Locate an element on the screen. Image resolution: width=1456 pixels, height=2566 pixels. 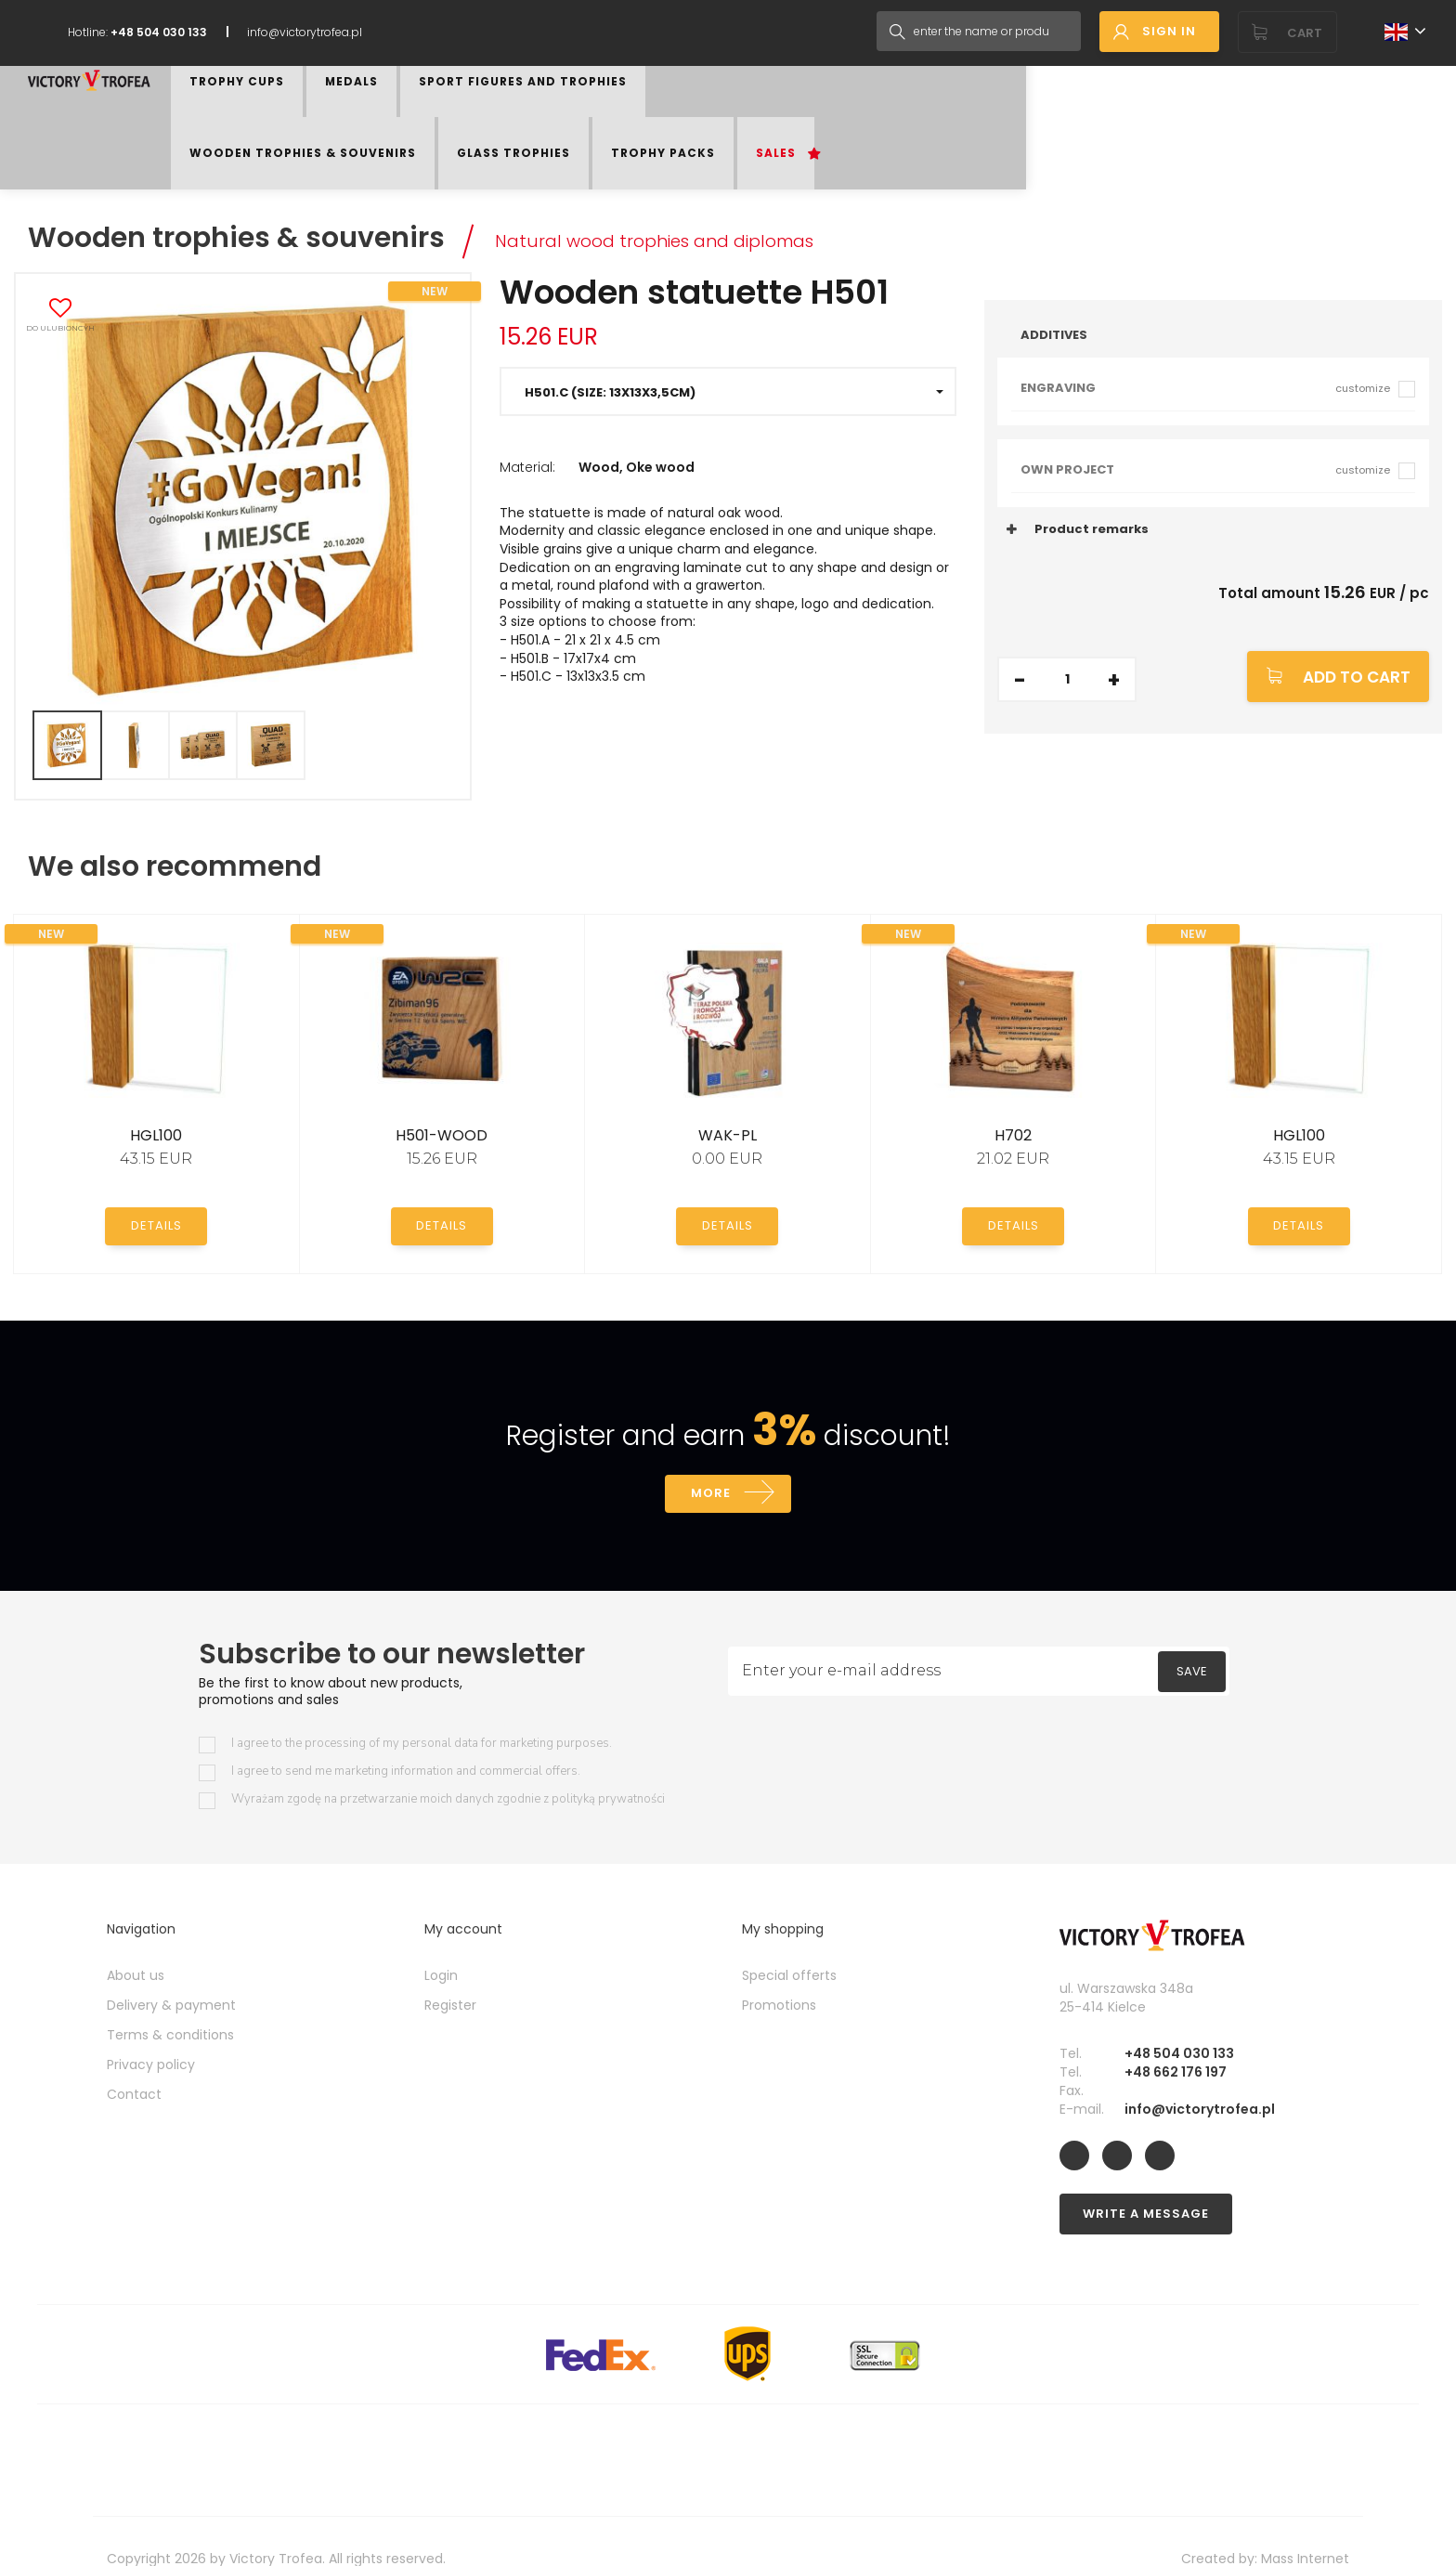
H702 is located at coordinates (1013, 1098).